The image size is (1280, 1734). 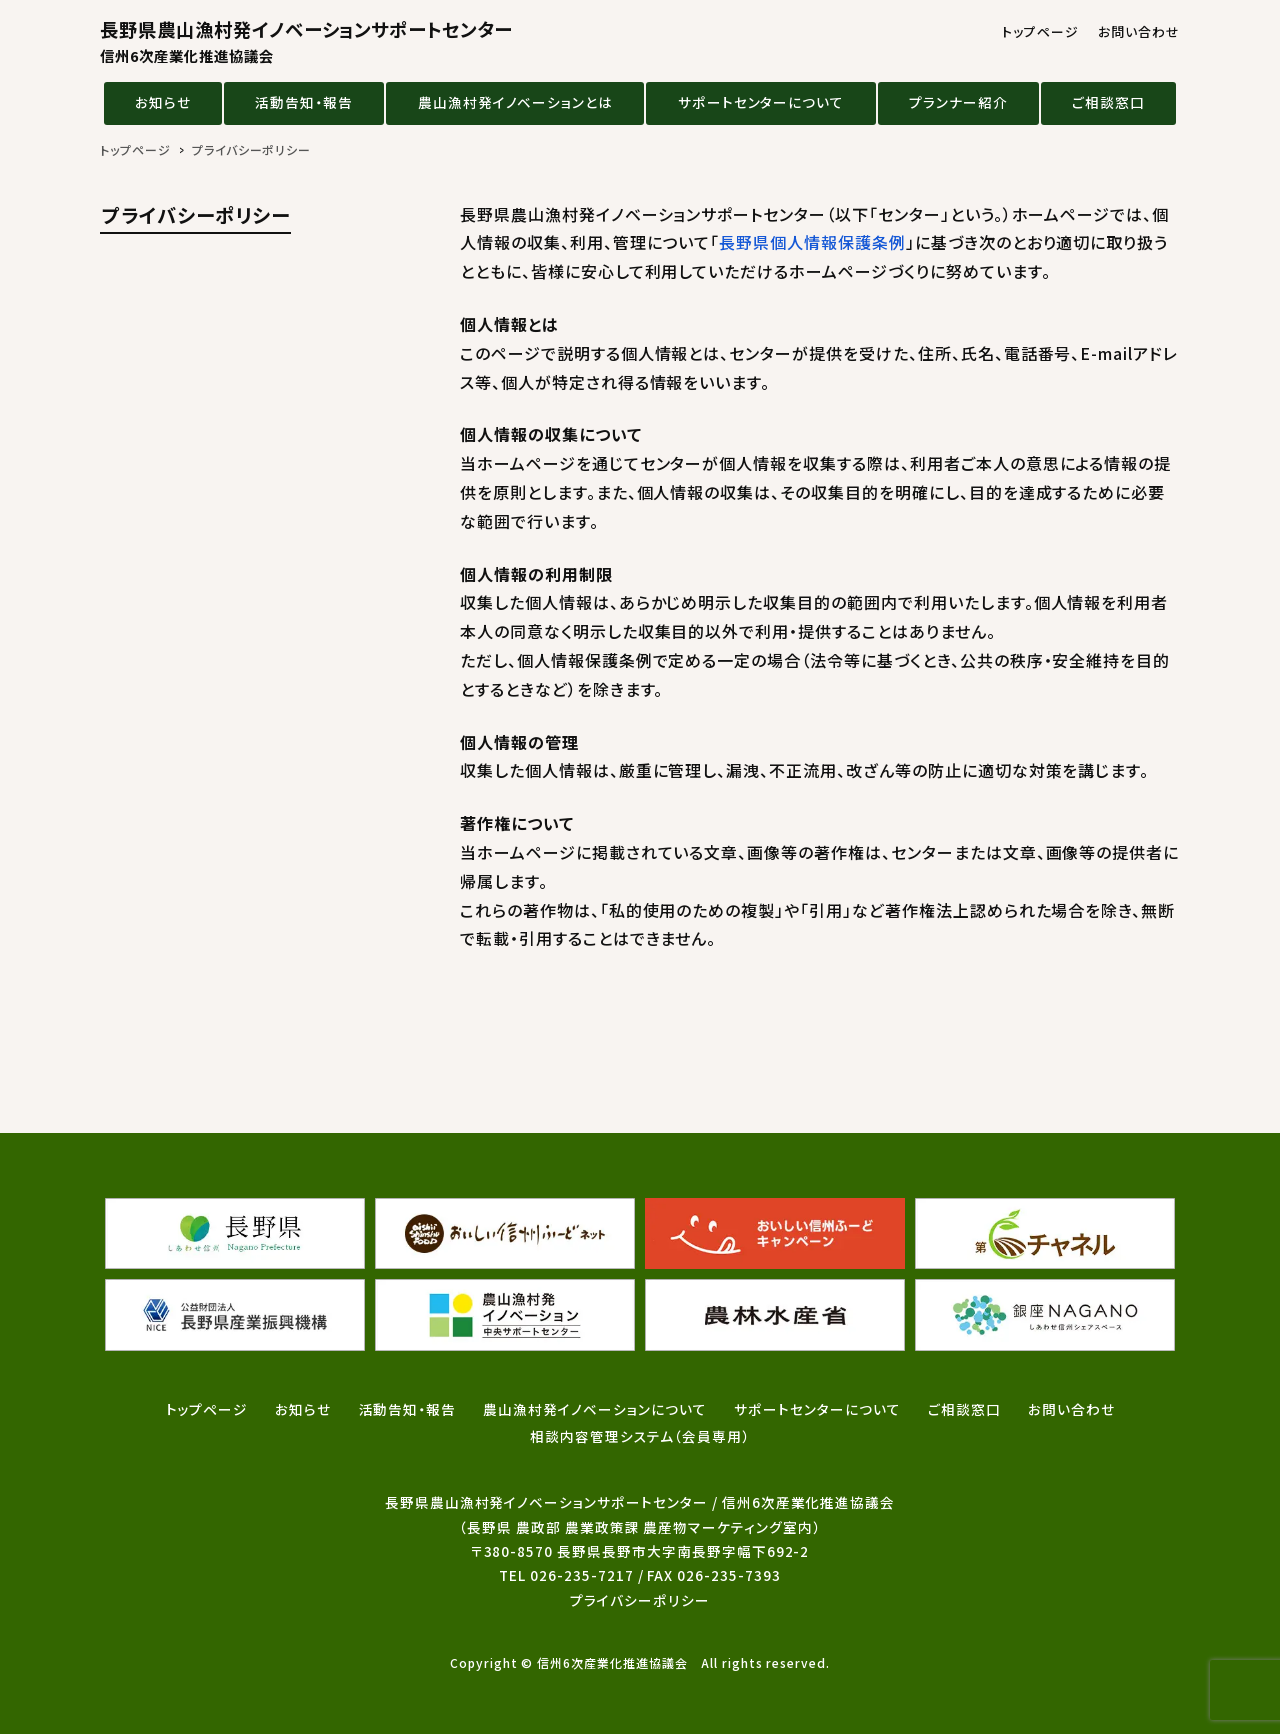 I want to click on 活動告知・報告, so click(x=304, y=102).